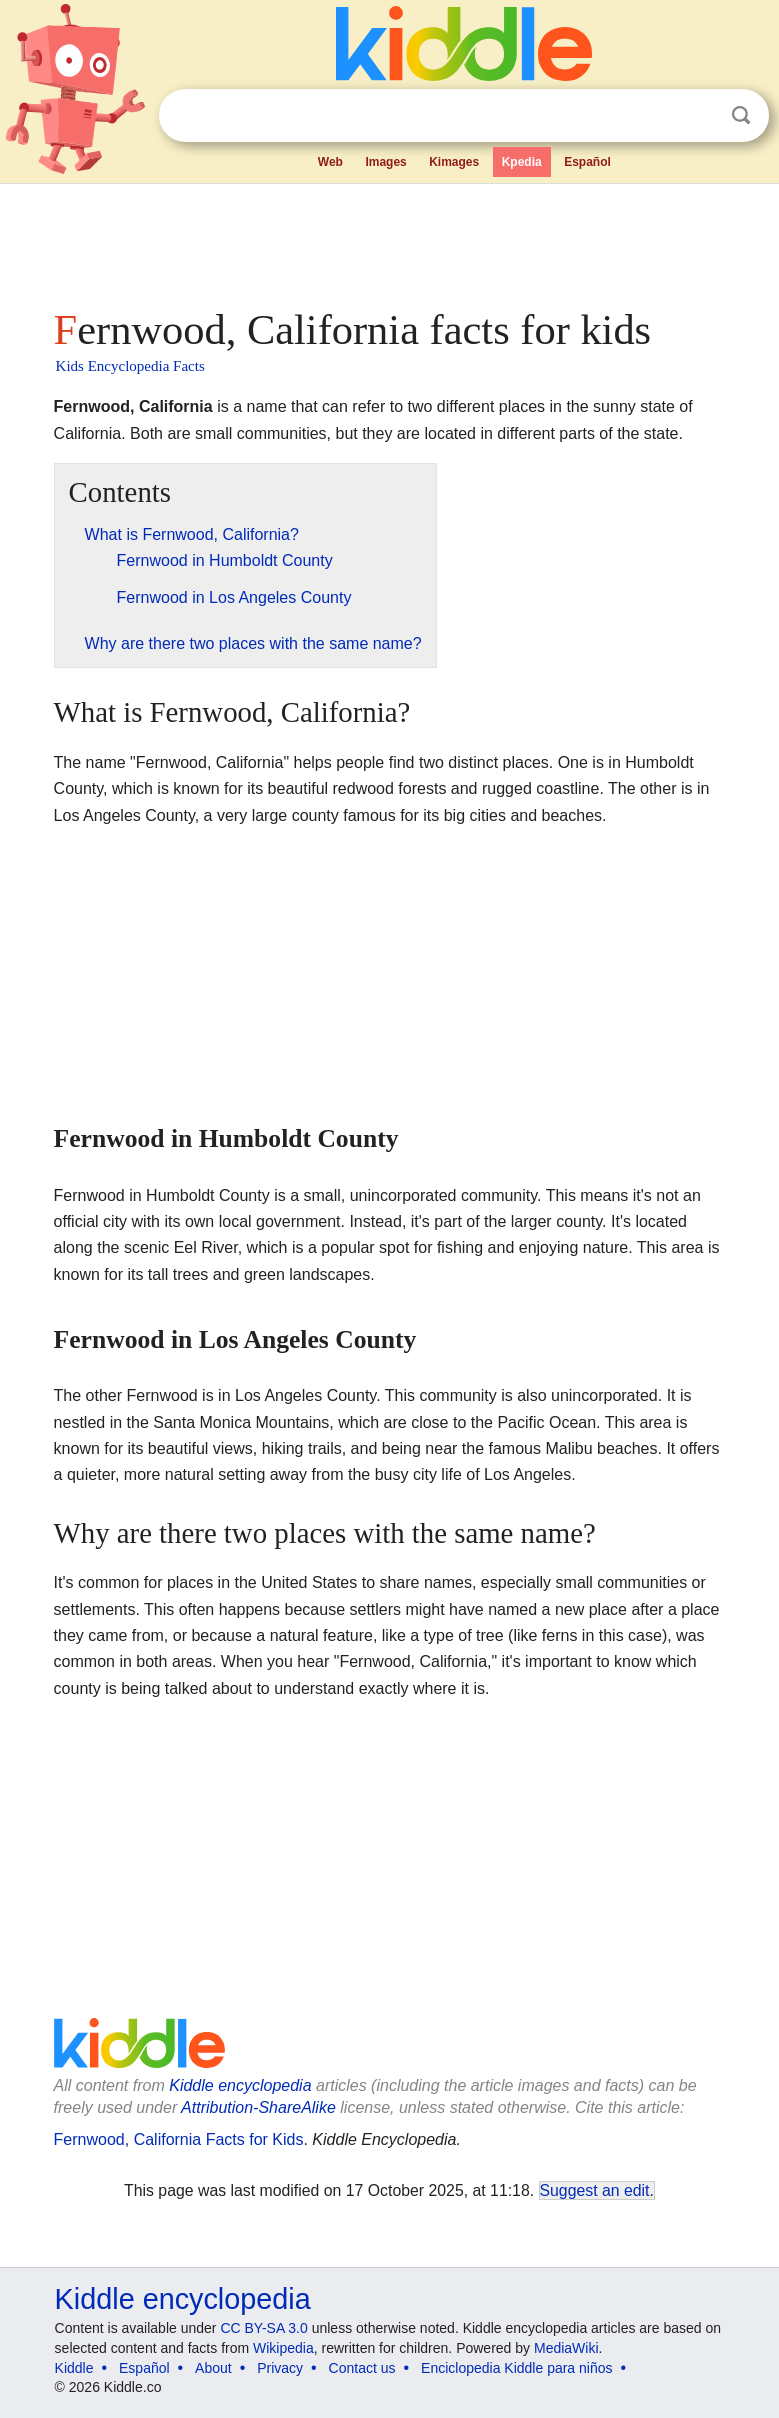  What do you see at coordinates (258, 2107) in the screenshot?
I see `Attribution-ShareAlike` at bounding box center [258, 2107].